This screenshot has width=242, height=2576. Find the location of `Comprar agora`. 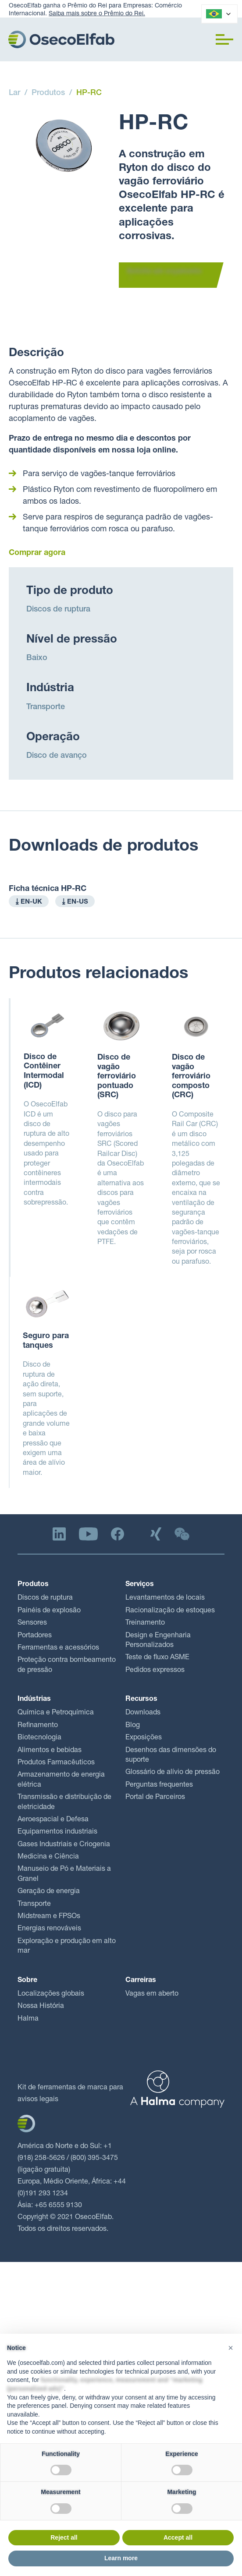

Comprar agora is located at coordinates (37, 553).